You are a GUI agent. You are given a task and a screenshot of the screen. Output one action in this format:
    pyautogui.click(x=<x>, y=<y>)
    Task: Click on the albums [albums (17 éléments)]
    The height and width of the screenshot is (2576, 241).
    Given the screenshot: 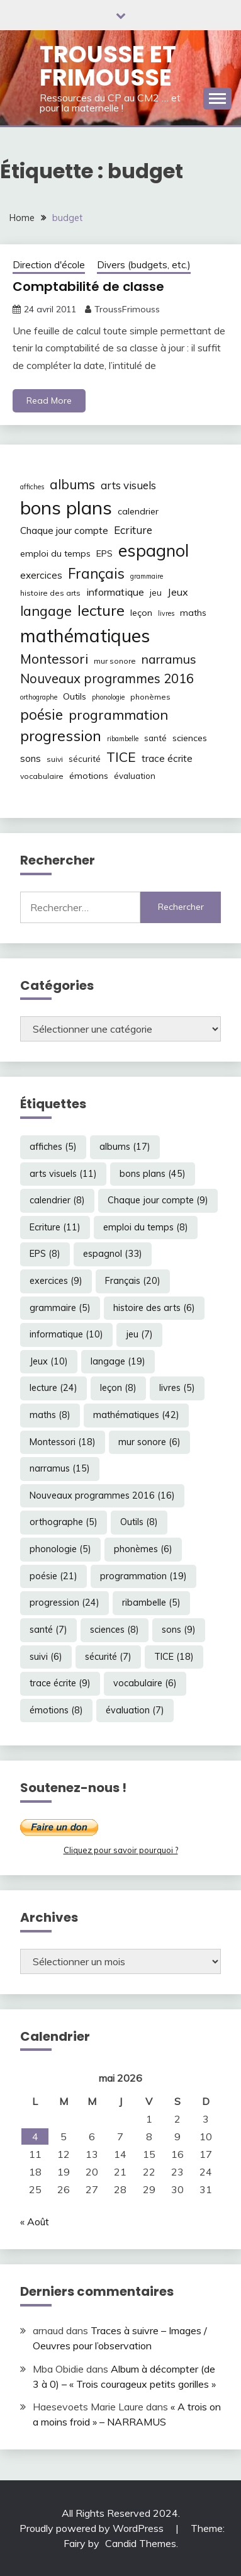 What is the action you would take?
    pyautogui.click(x=72, y=484)
    